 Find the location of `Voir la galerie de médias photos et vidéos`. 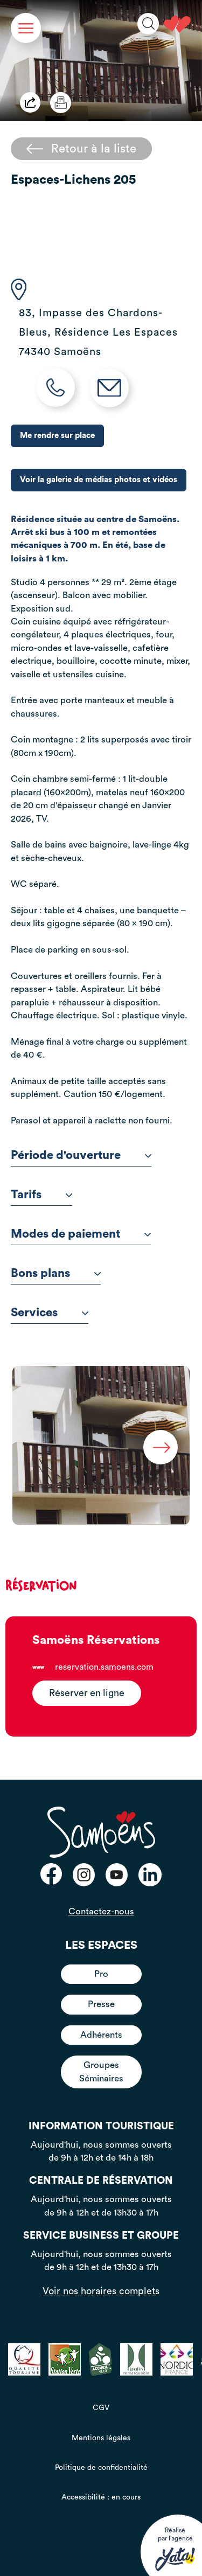

Voir la galerie de médias photos et vidéos is located at coordinates (98, 480).